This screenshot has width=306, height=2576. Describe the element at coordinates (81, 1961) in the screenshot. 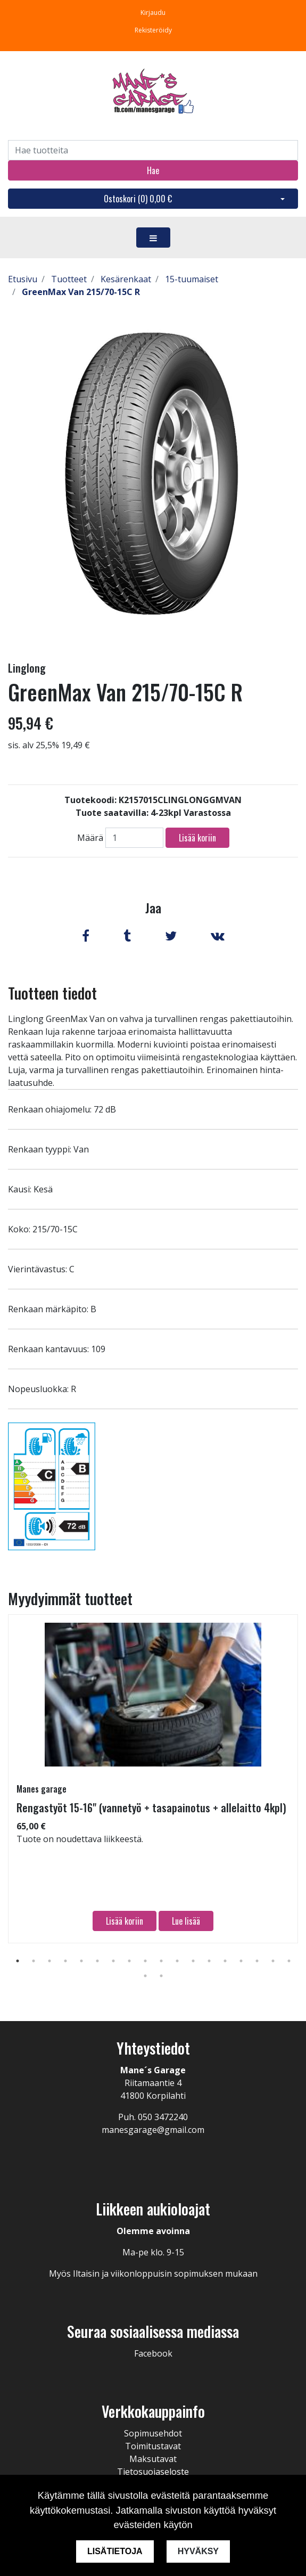

I see `5 [tab]` at that location.